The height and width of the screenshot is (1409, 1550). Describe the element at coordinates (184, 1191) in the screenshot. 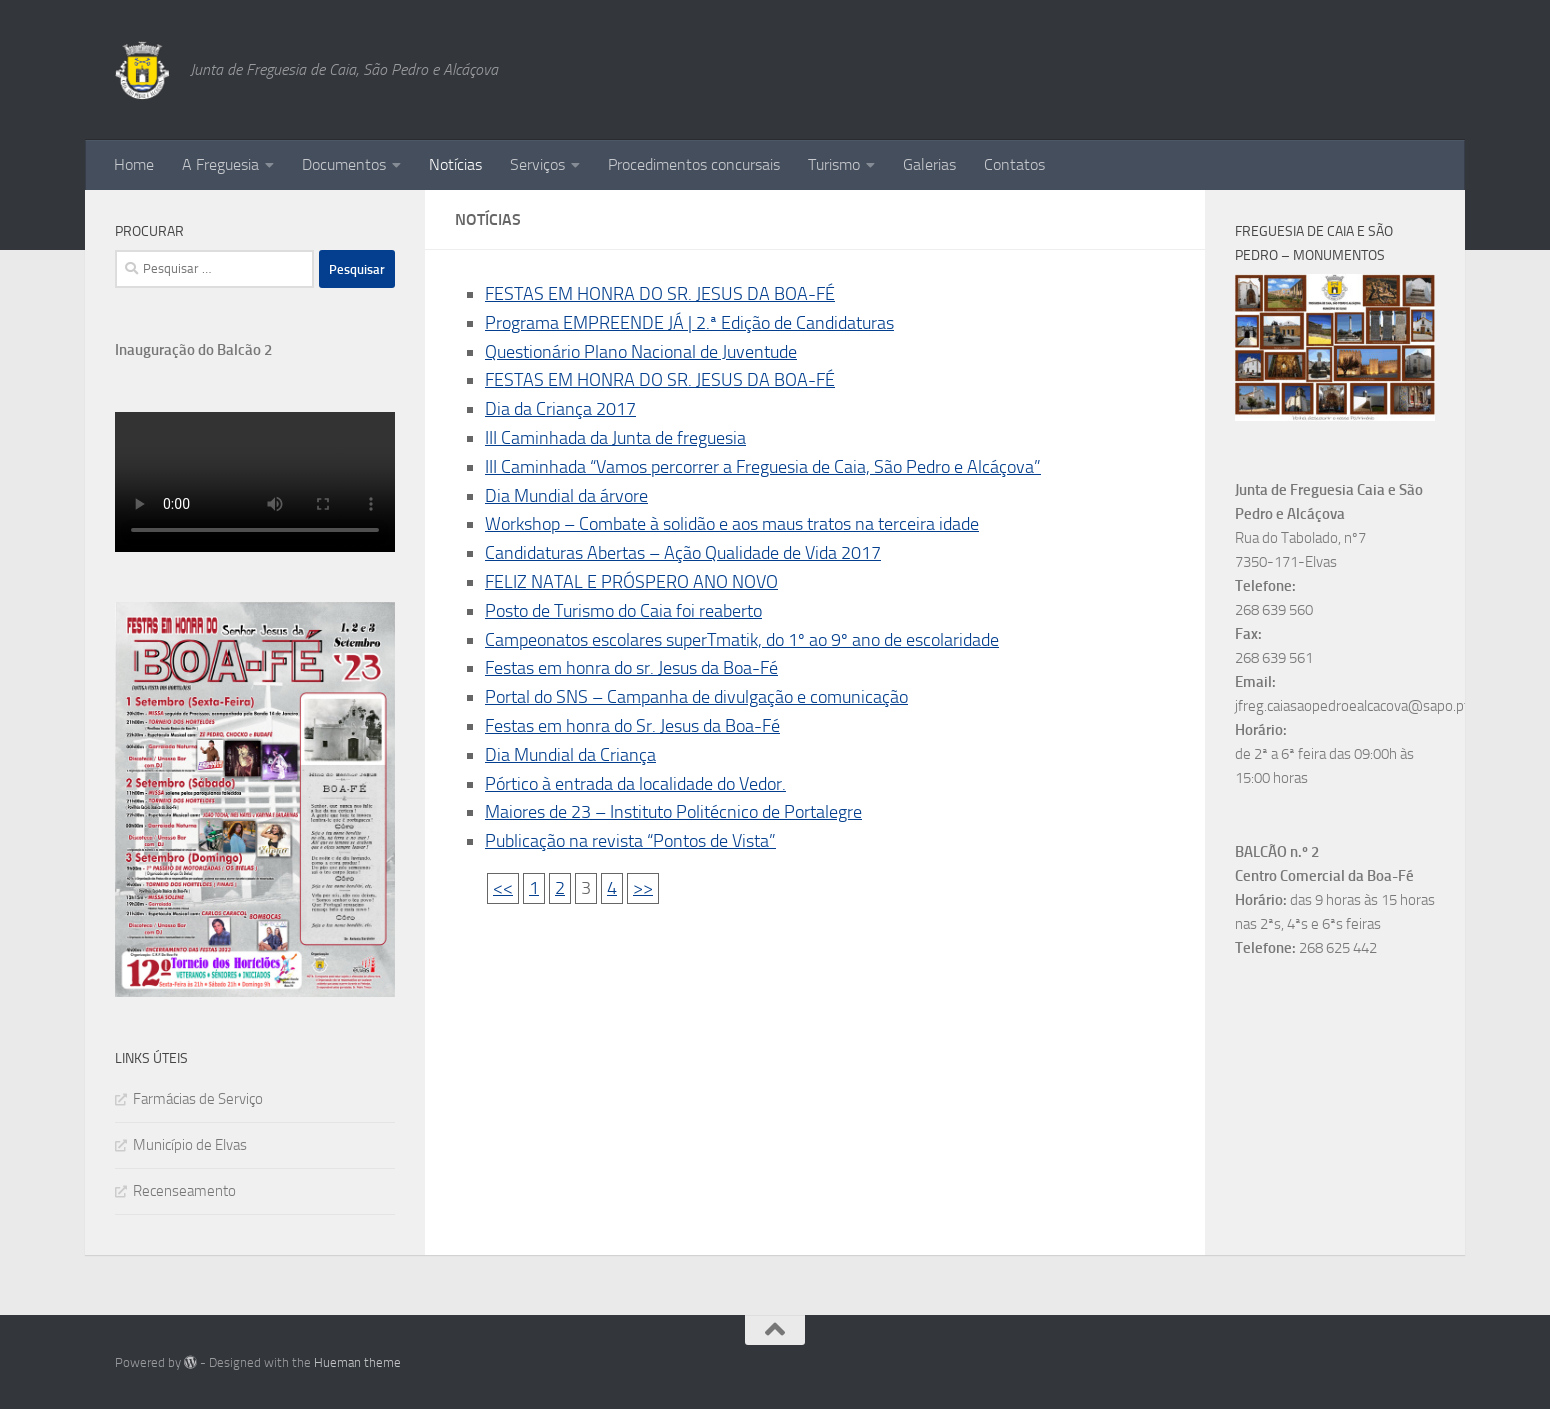

I see `Recenseamento` at that location.